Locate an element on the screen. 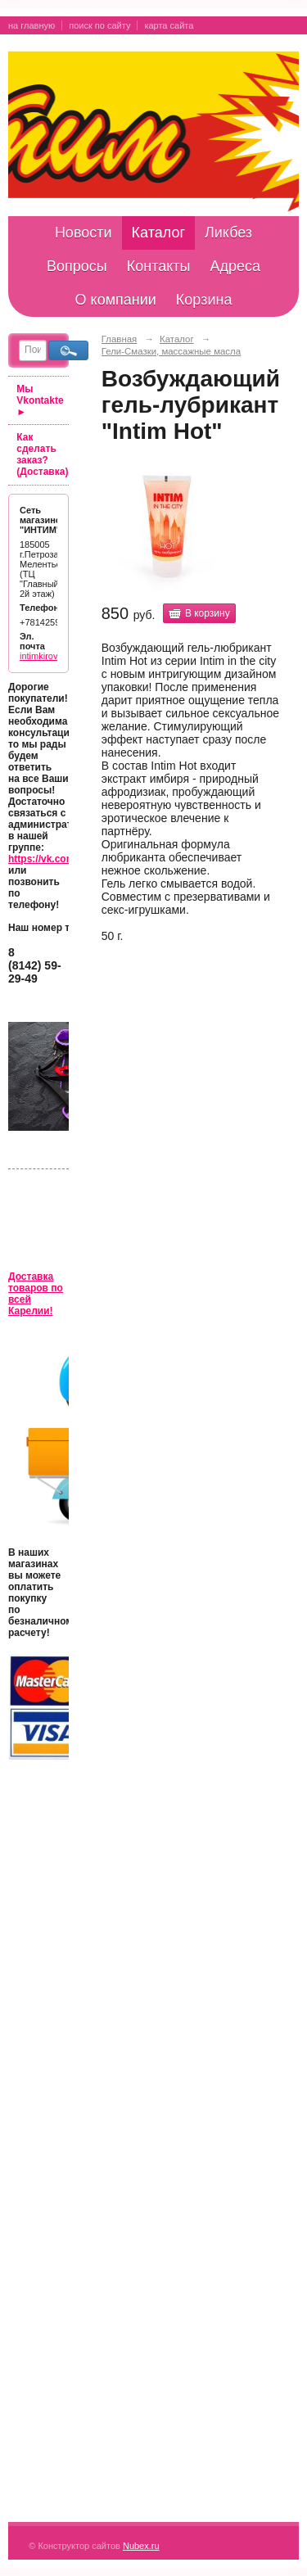  Главная is located at coordinates (120, 339).